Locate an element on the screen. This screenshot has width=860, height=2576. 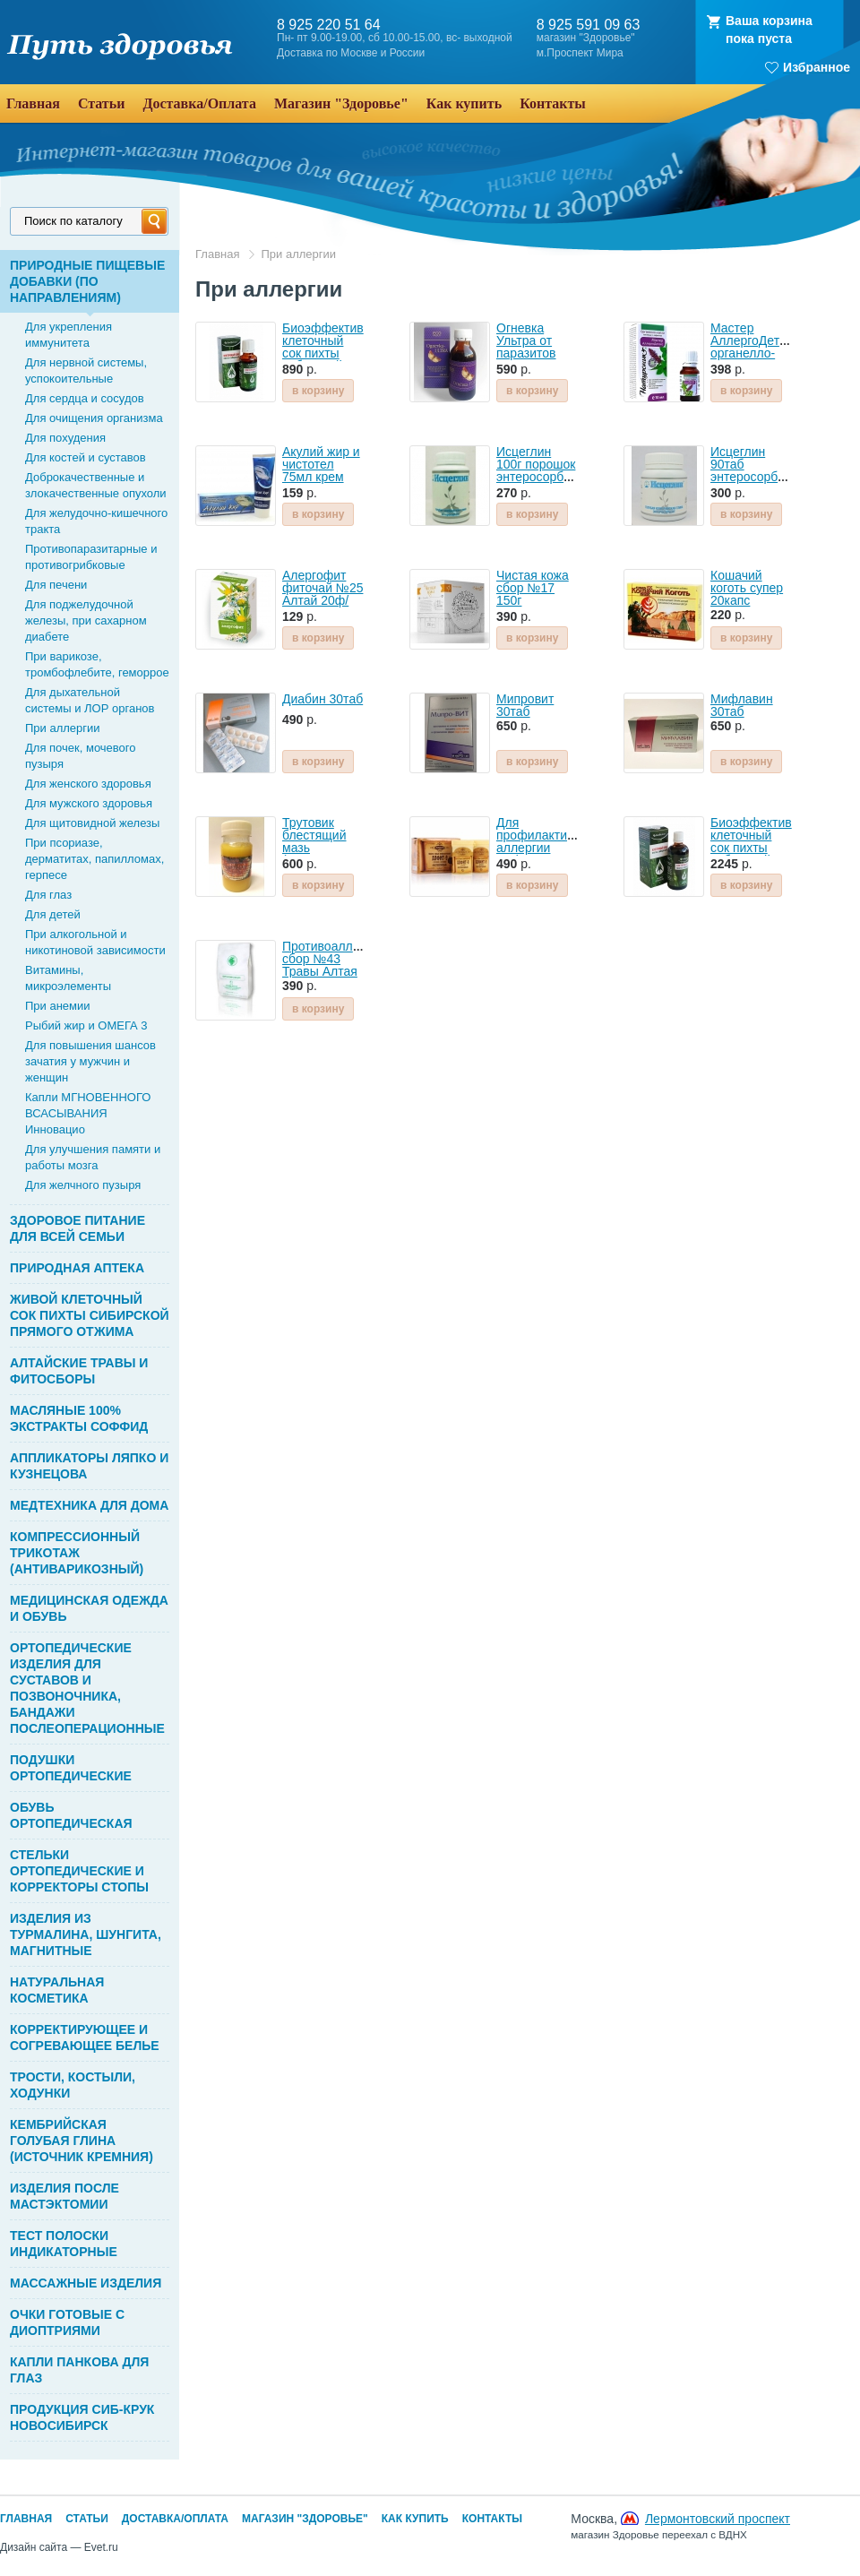
Москва, is located at coordinates (680, 2525).